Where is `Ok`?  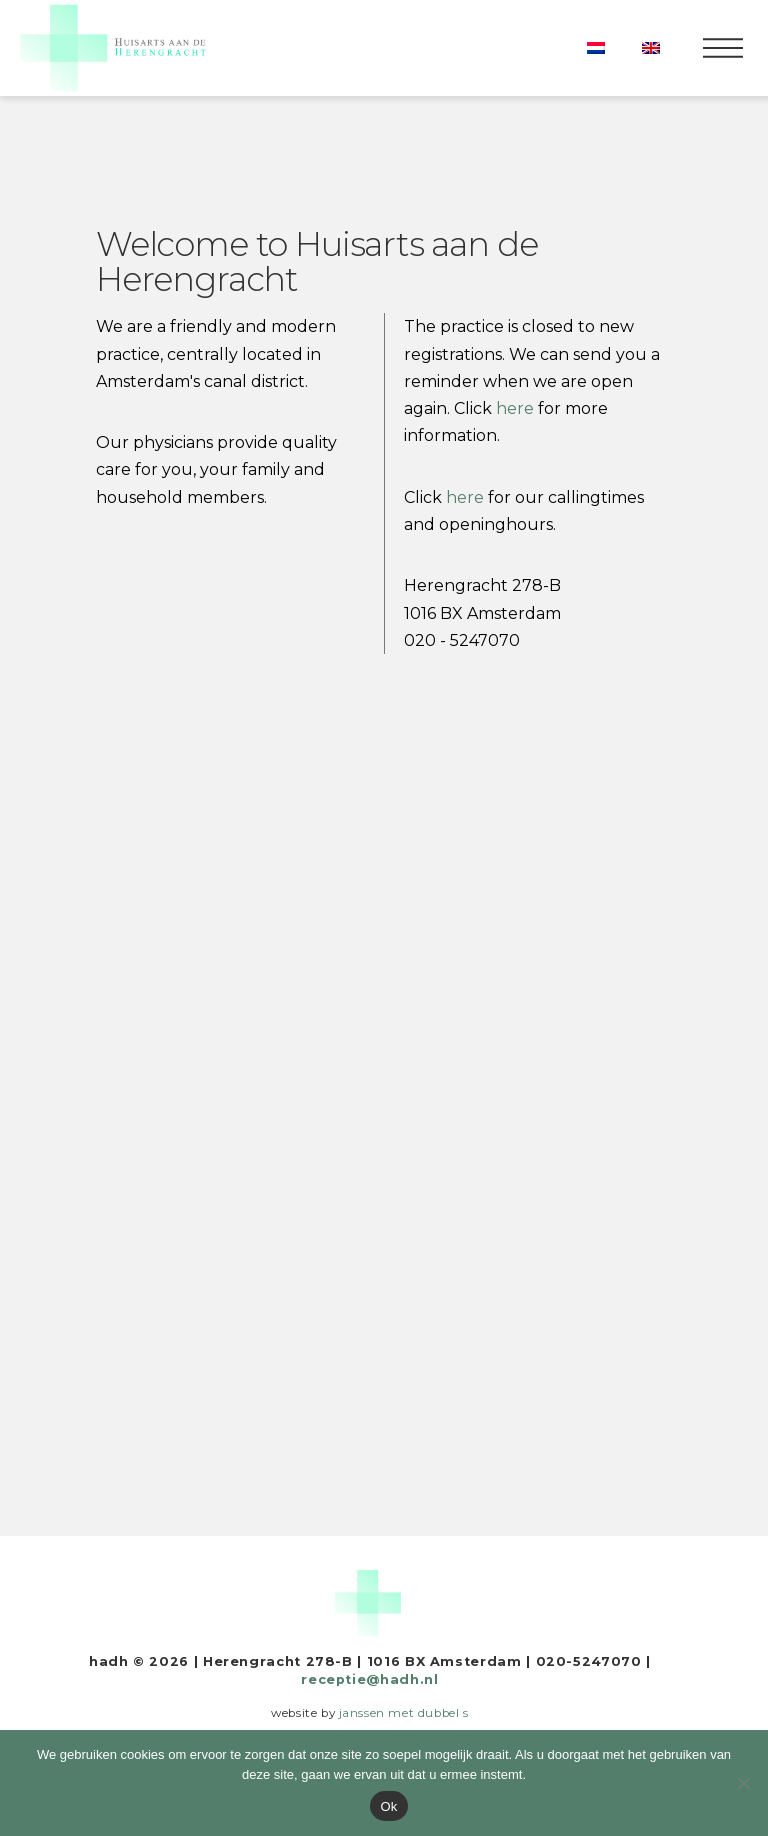
Ok is located at coordinates (388, 1806).